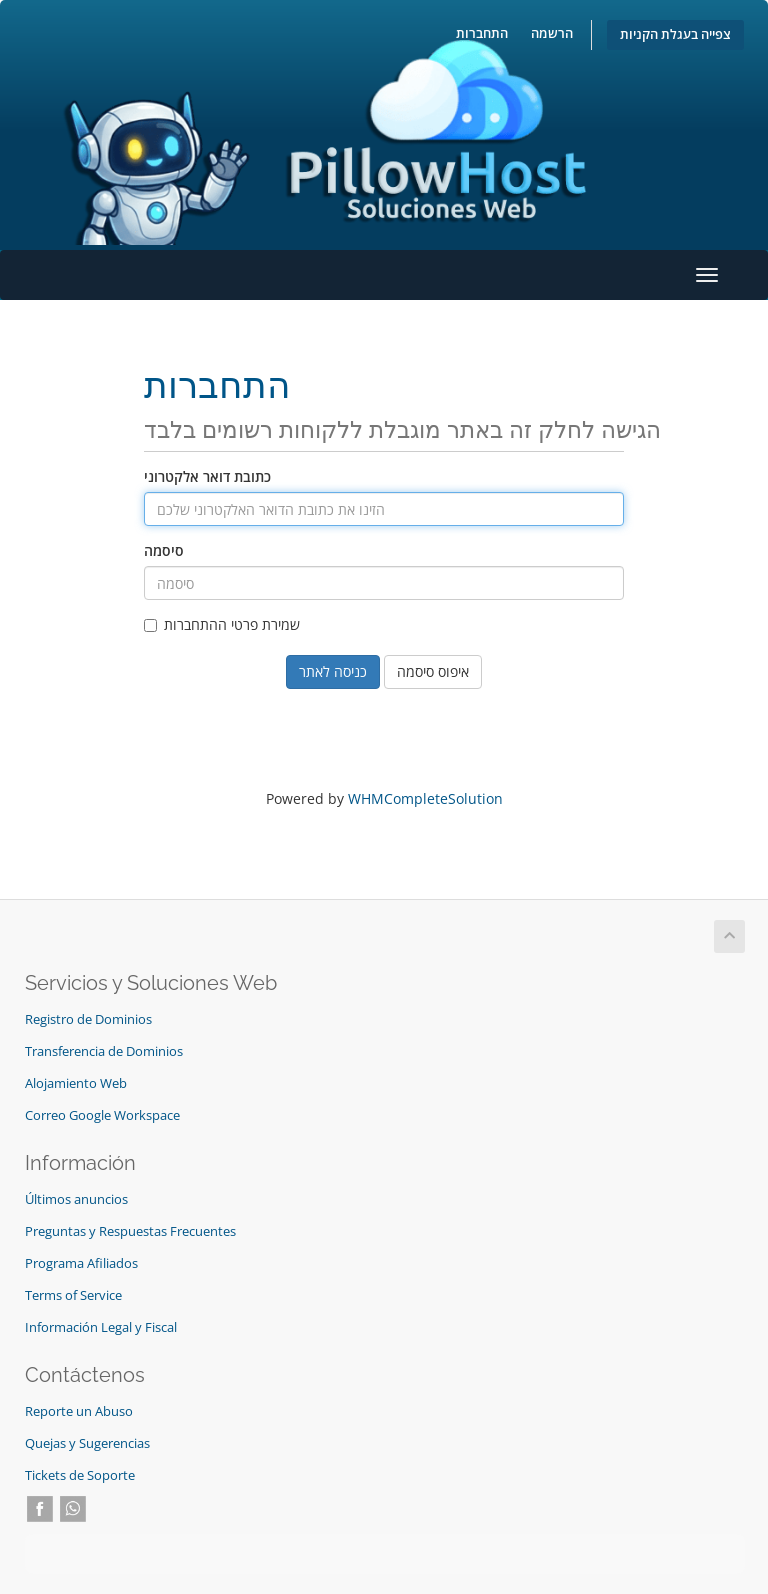  I want to click on Información Legal y Fiscal, so click(101, 1327).